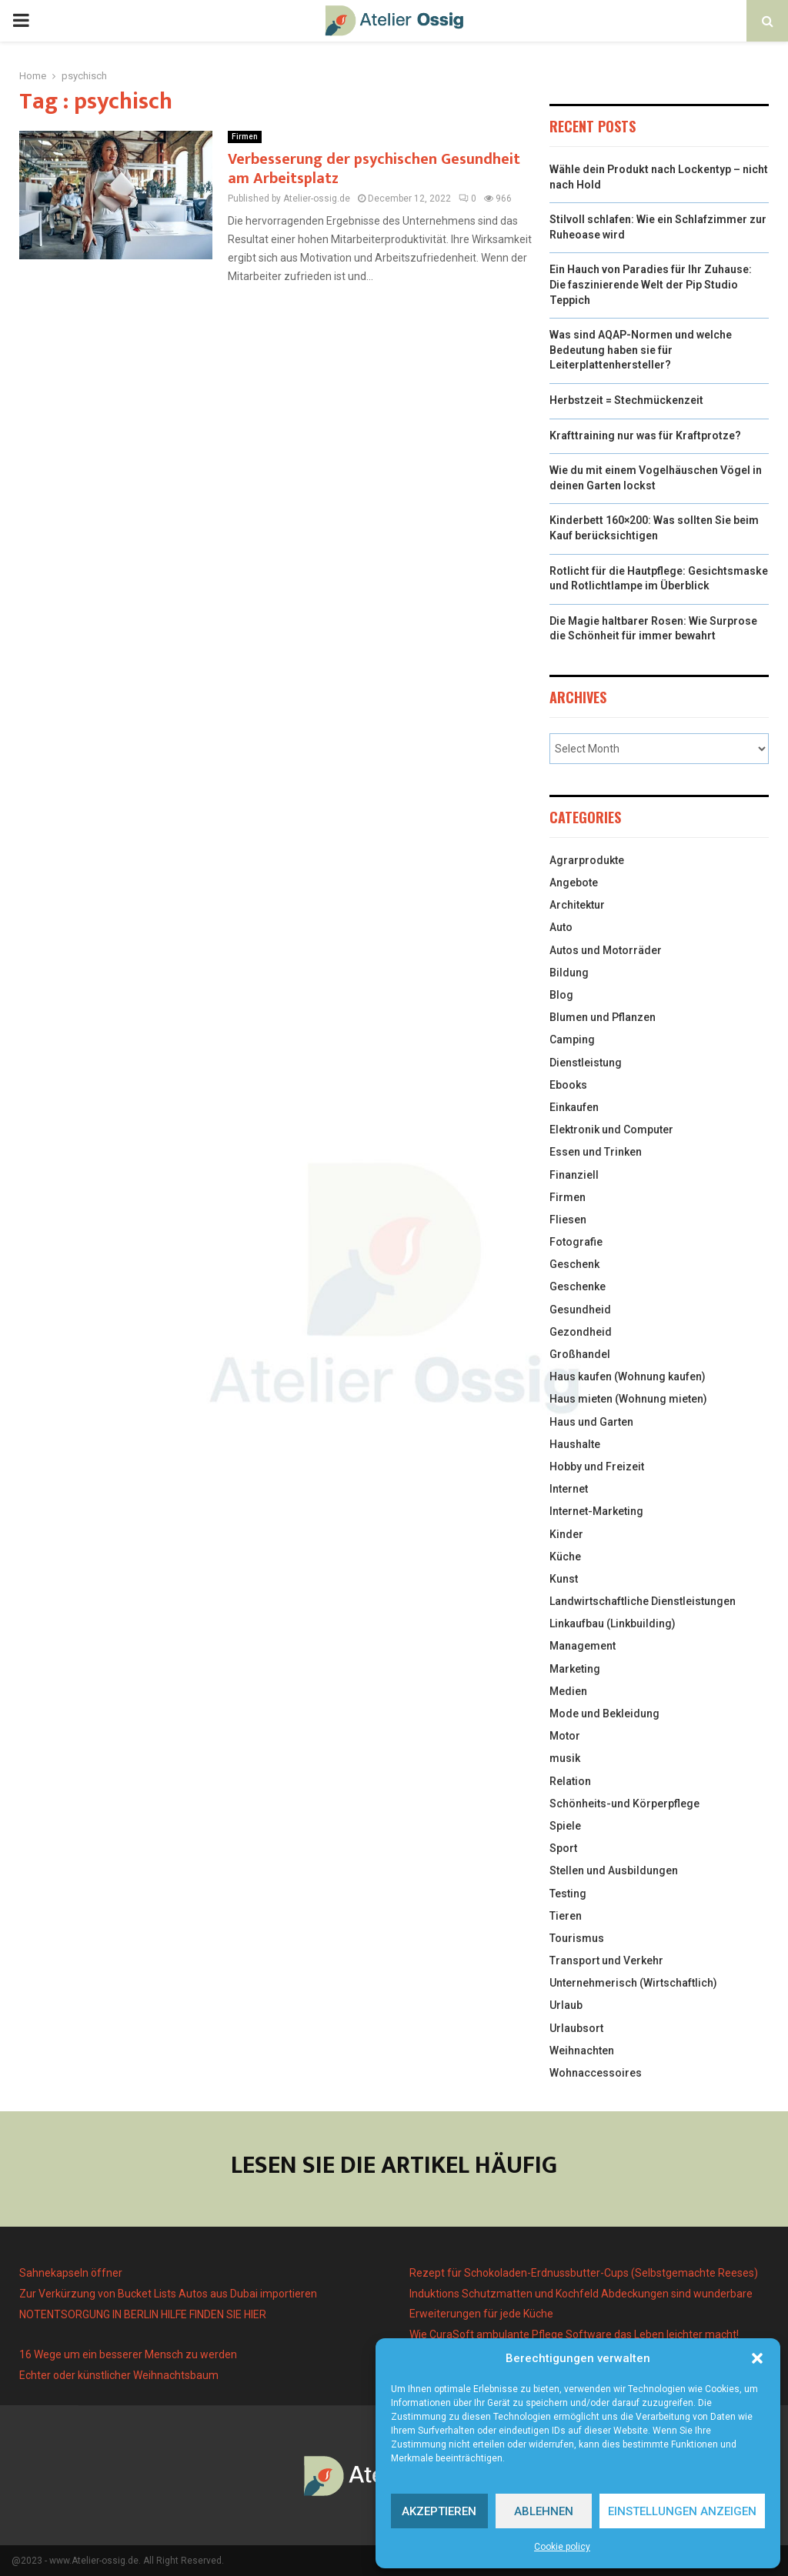  What do you see at coordinates (563, 1848) in the screenshot?
I see `Sport` at bounding box center [563, 1848].